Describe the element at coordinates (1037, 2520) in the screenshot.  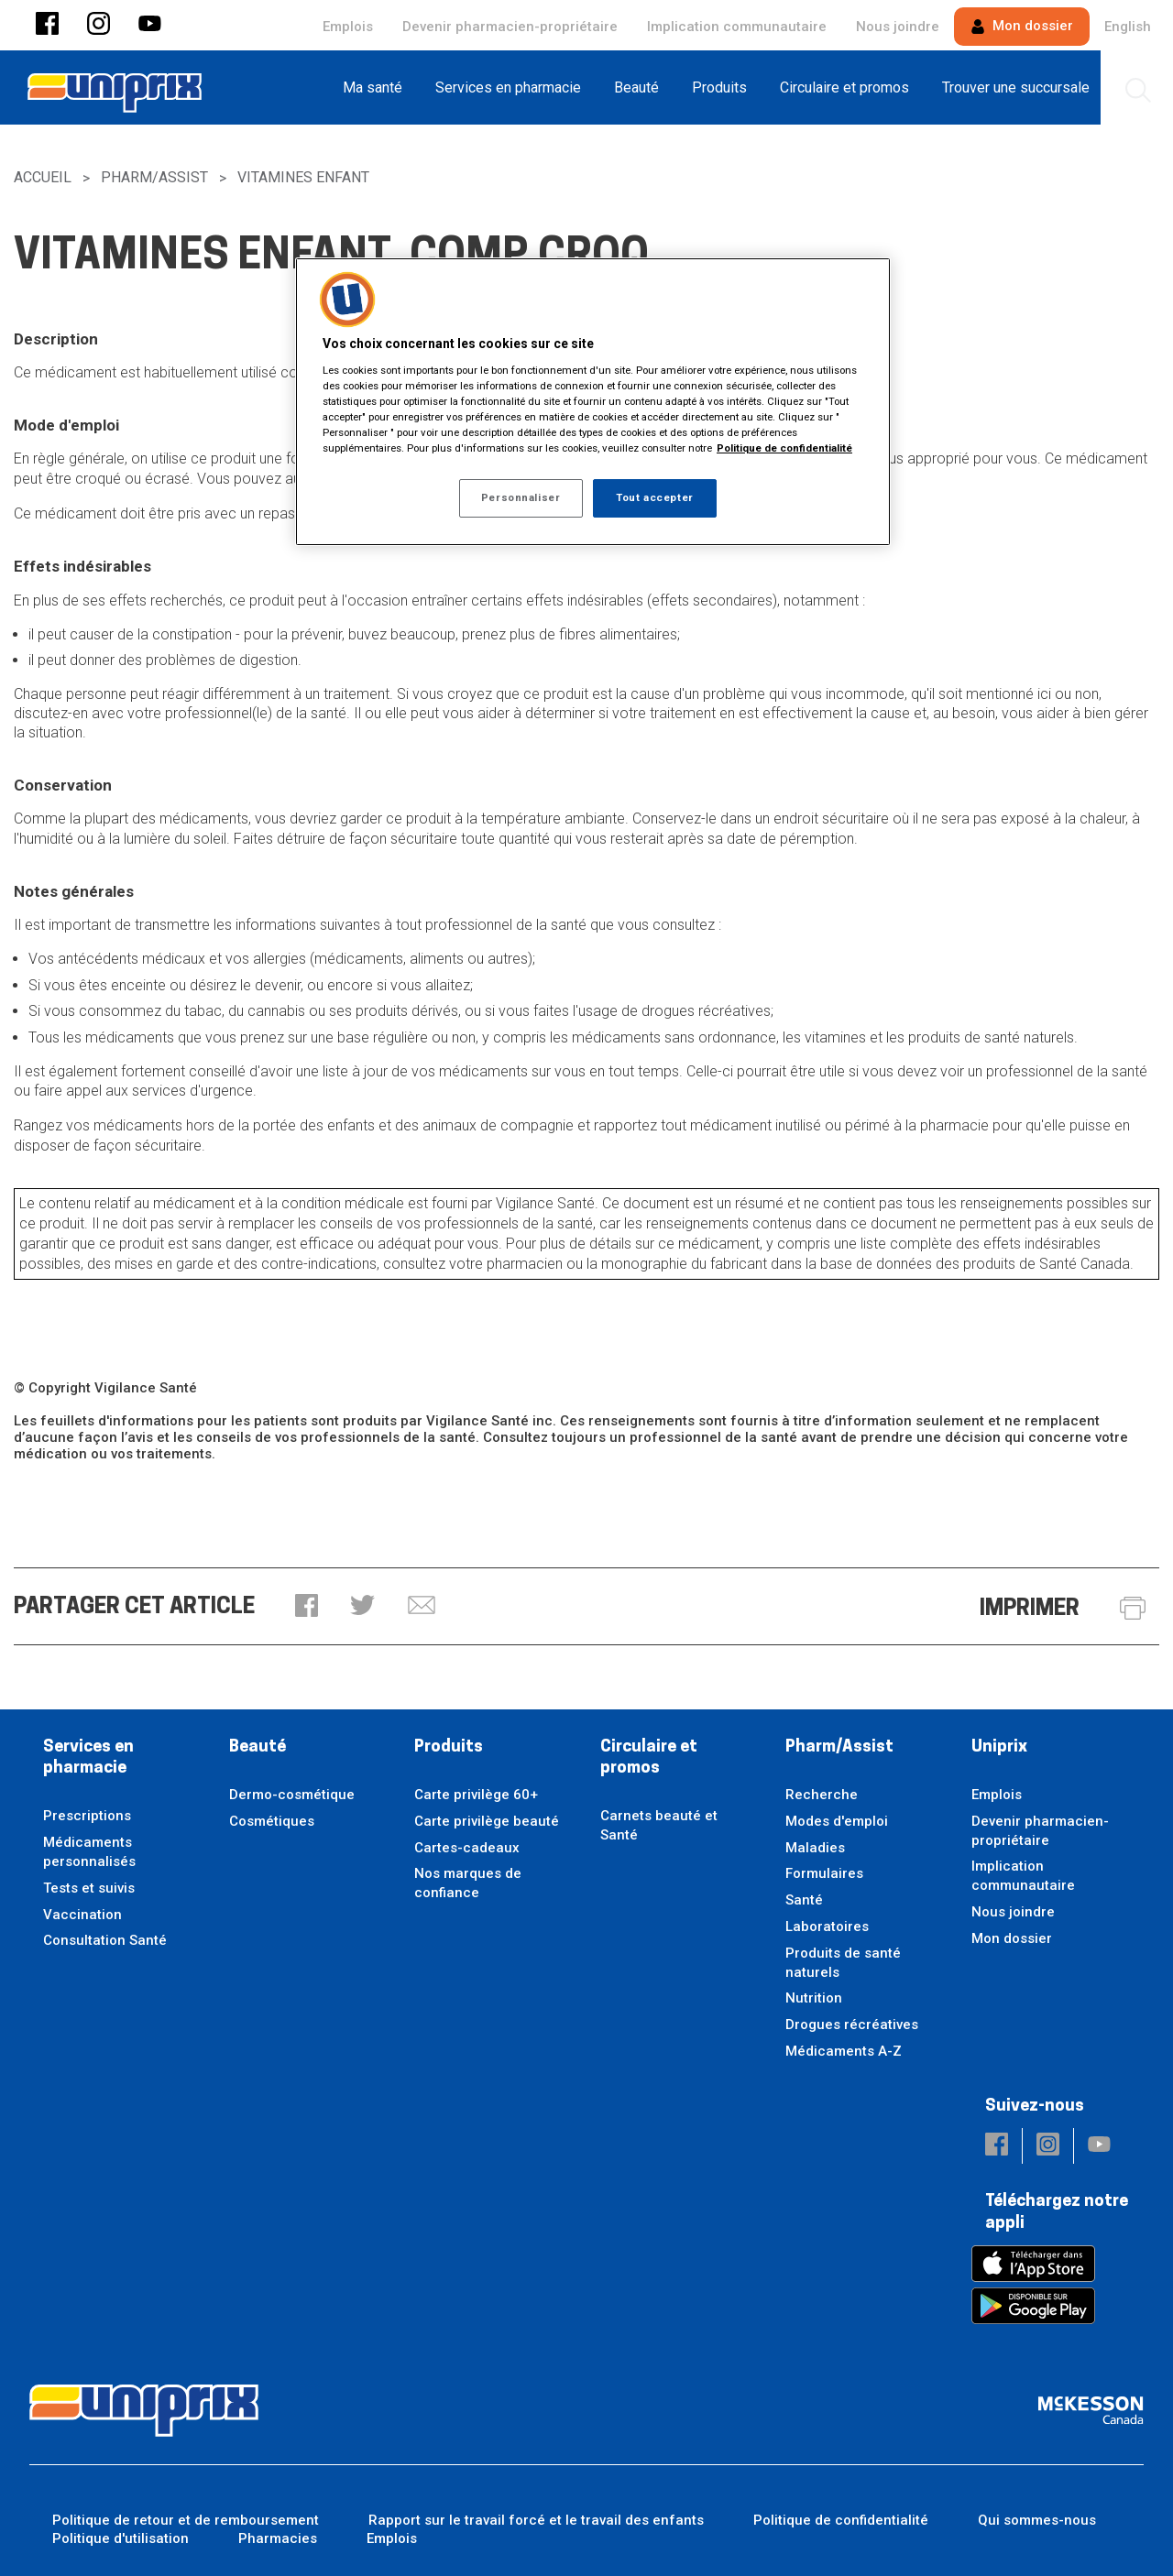
I see `Qui sommes-nous` at that location.